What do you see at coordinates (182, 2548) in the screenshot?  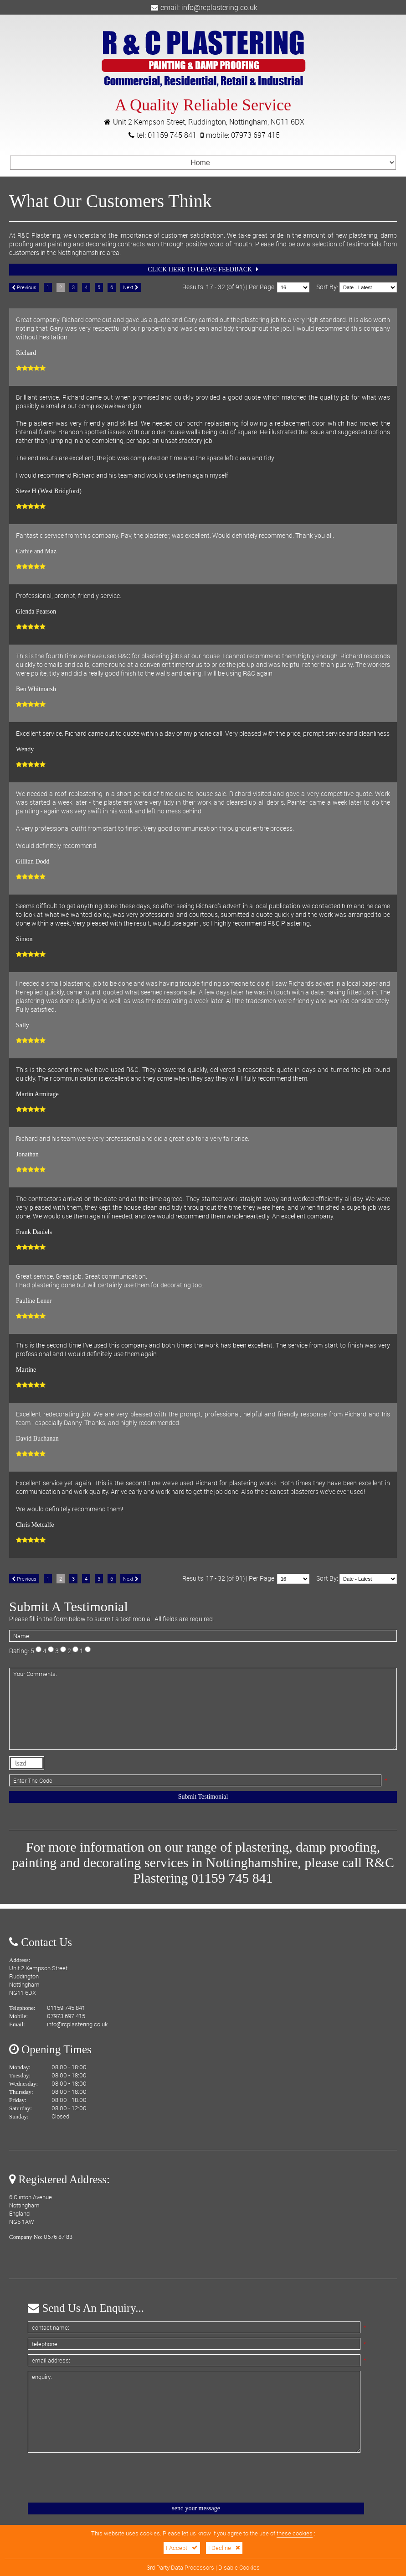 I see `I Accept` at bounding box center [182, 2548].